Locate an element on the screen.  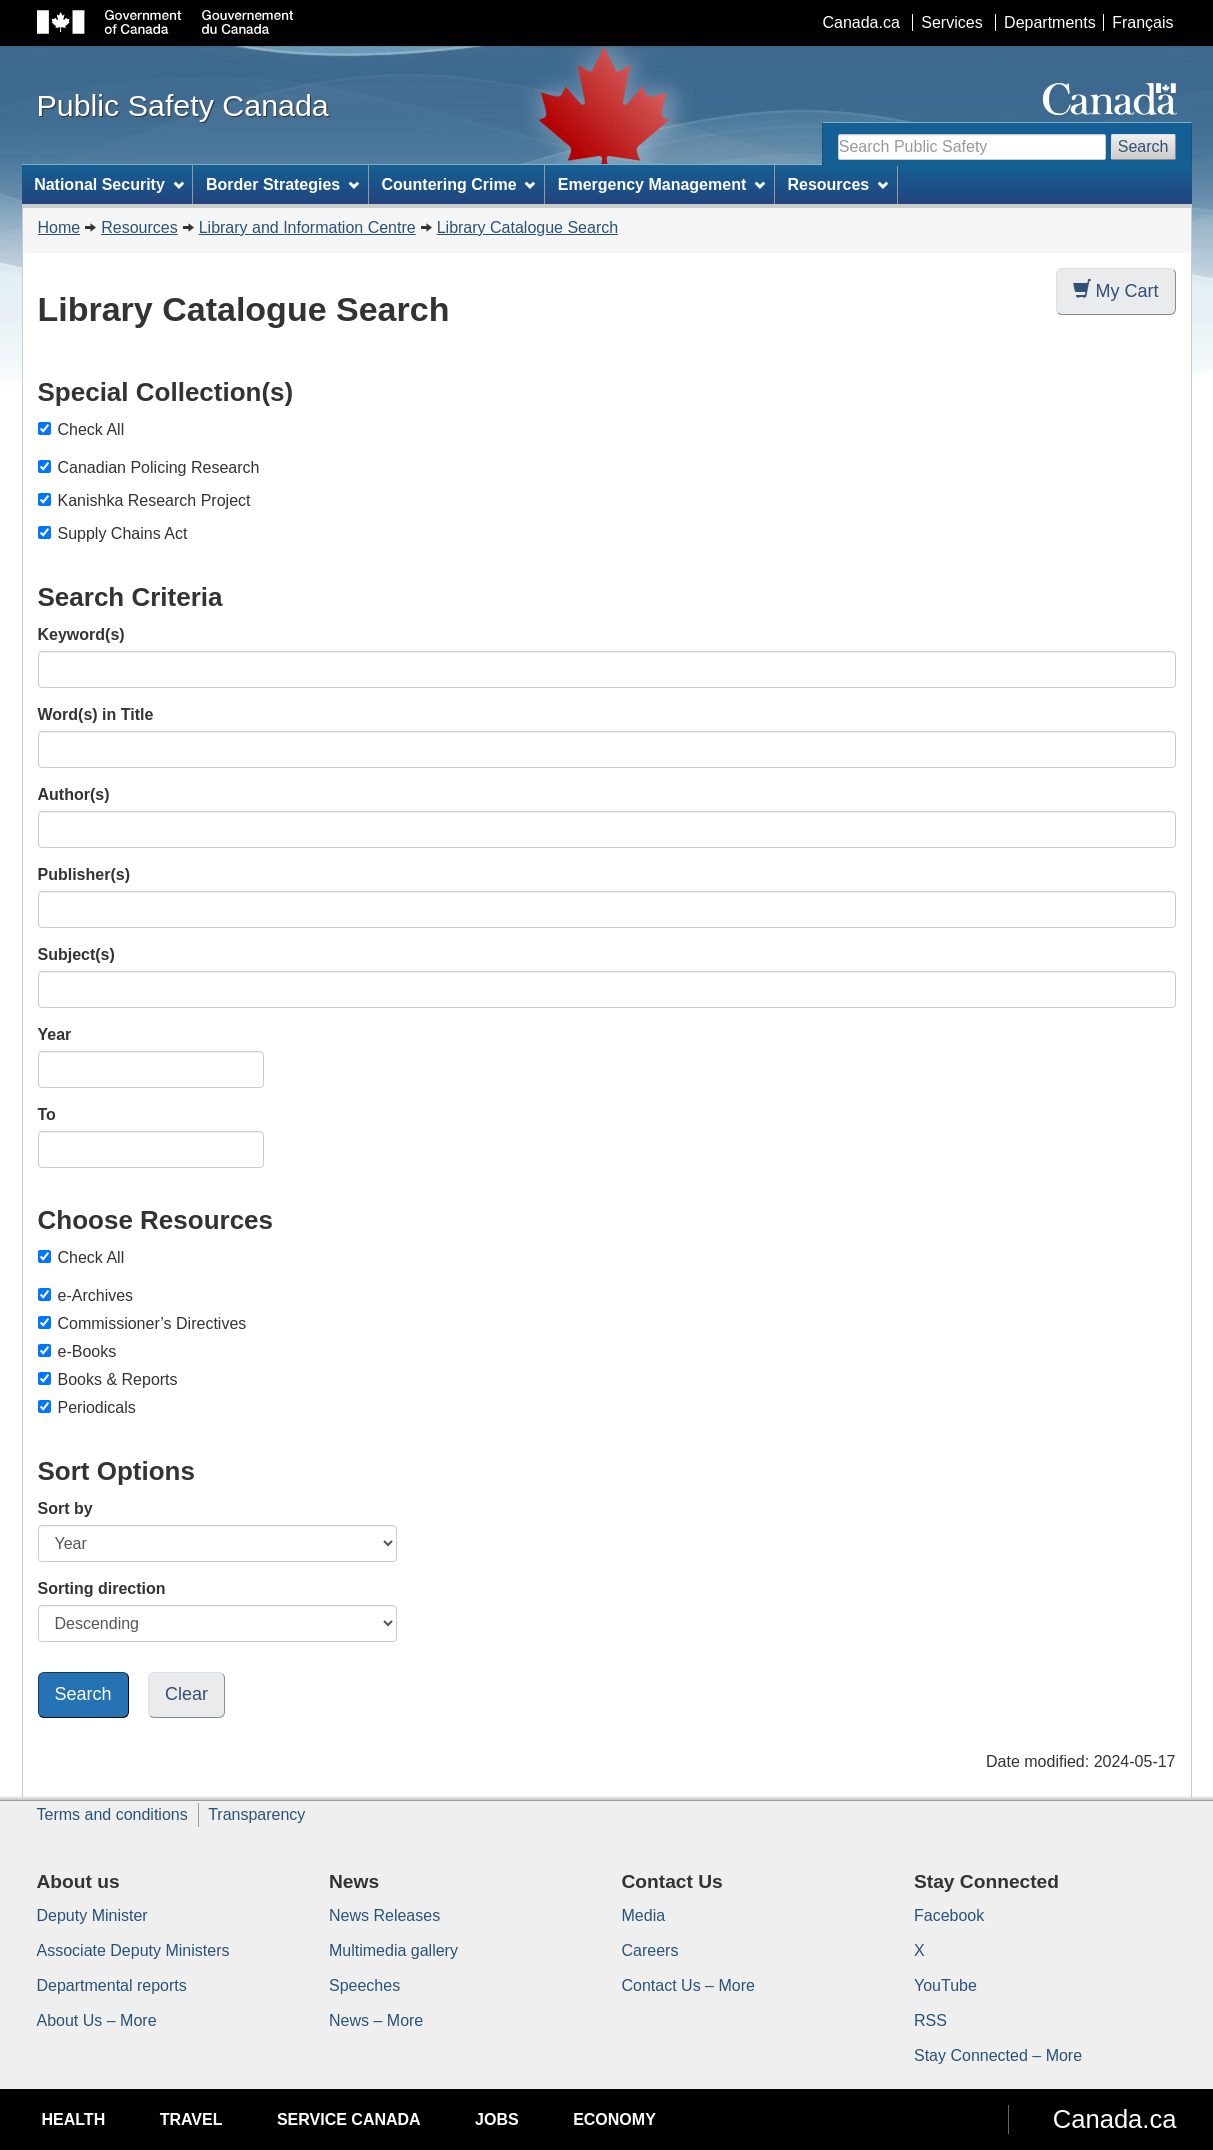
Français is located at coordinates (1142, 22).